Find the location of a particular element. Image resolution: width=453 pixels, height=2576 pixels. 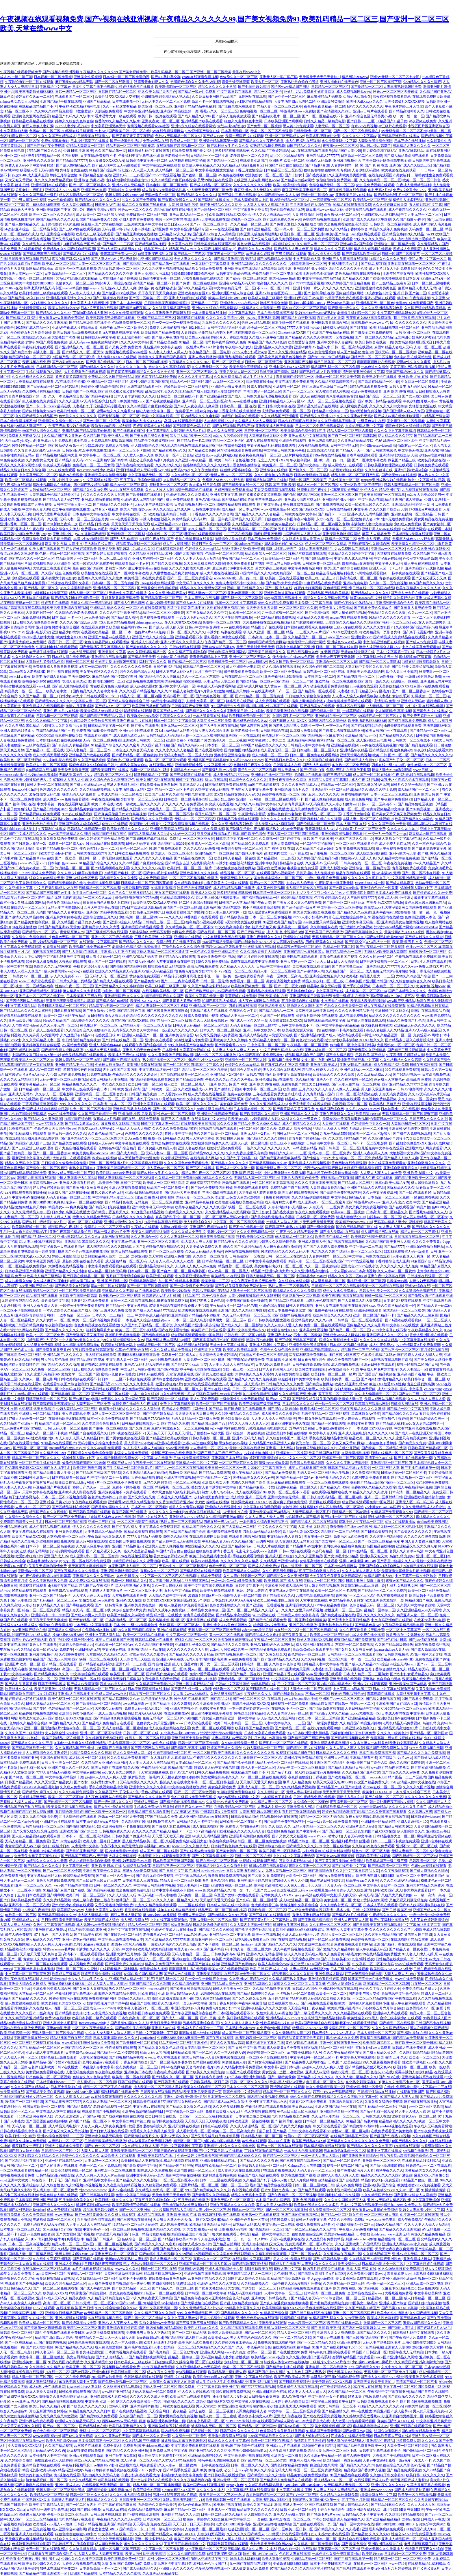

国内 自拍 亚洲 is located at coordinates (159, 1664).